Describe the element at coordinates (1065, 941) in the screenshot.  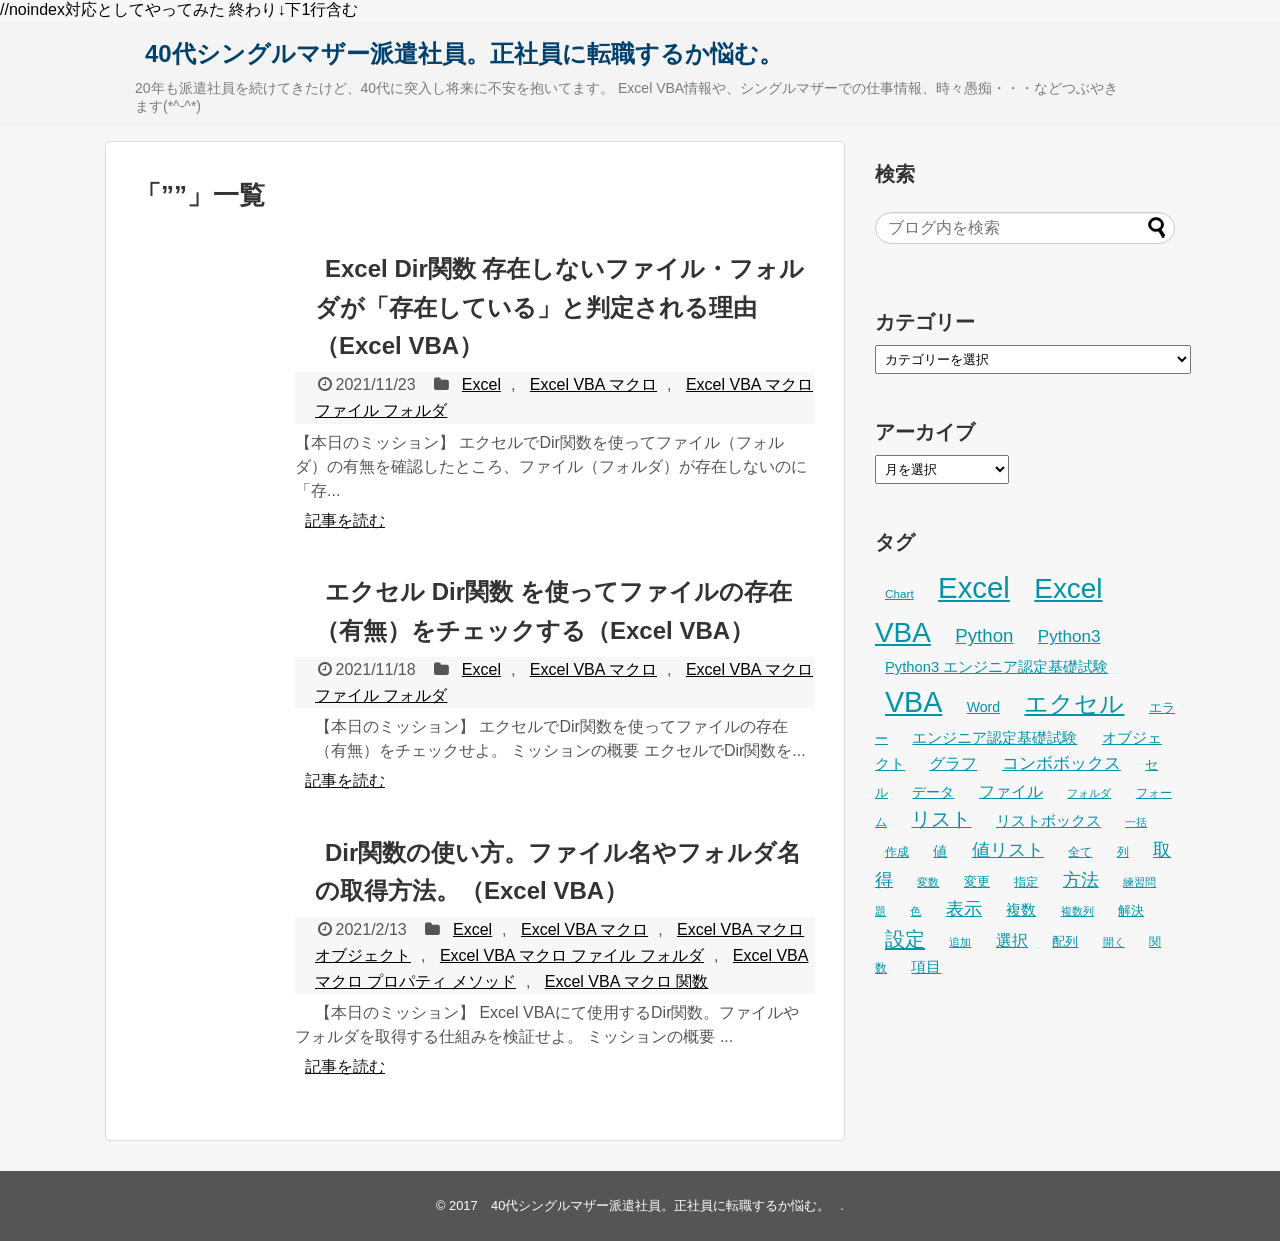
I see `配列 [配列 (29個の項目)]` at that location.